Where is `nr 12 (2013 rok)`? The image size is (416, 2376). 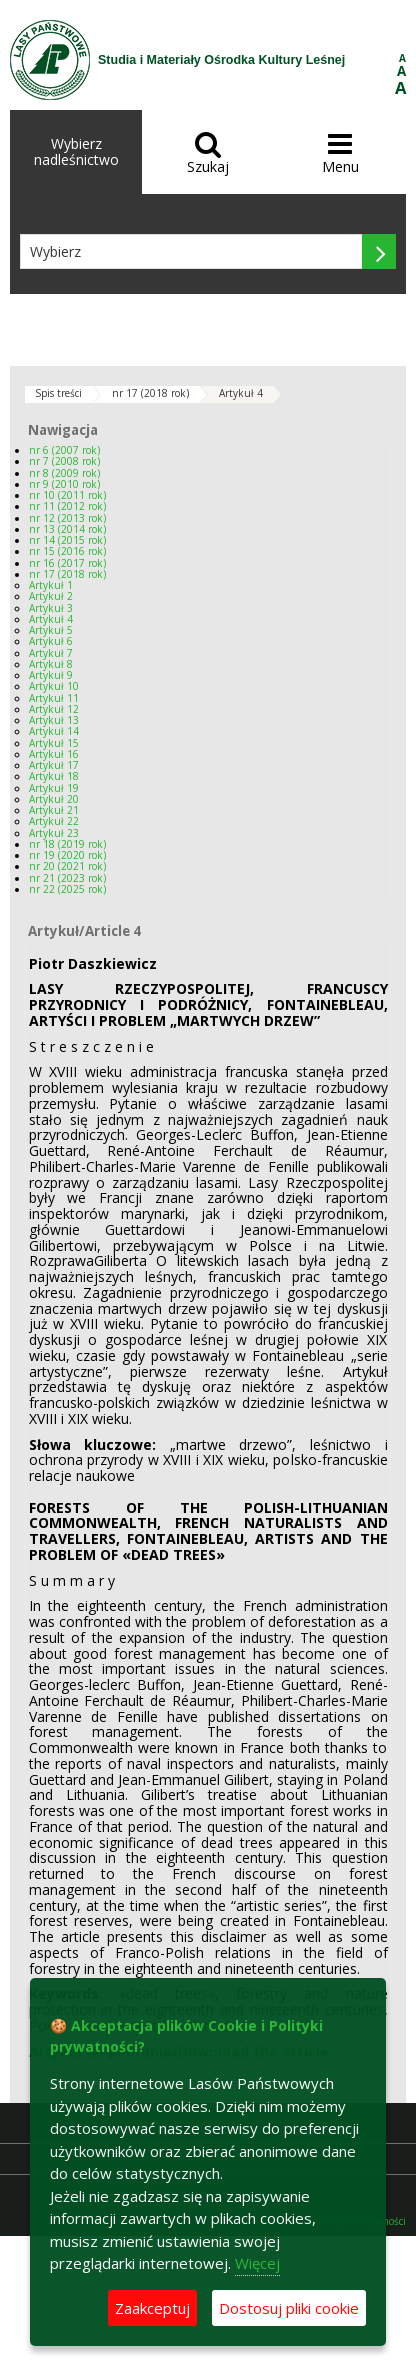 nr 12 (2013 rok) is located at coordinates (67, 518).